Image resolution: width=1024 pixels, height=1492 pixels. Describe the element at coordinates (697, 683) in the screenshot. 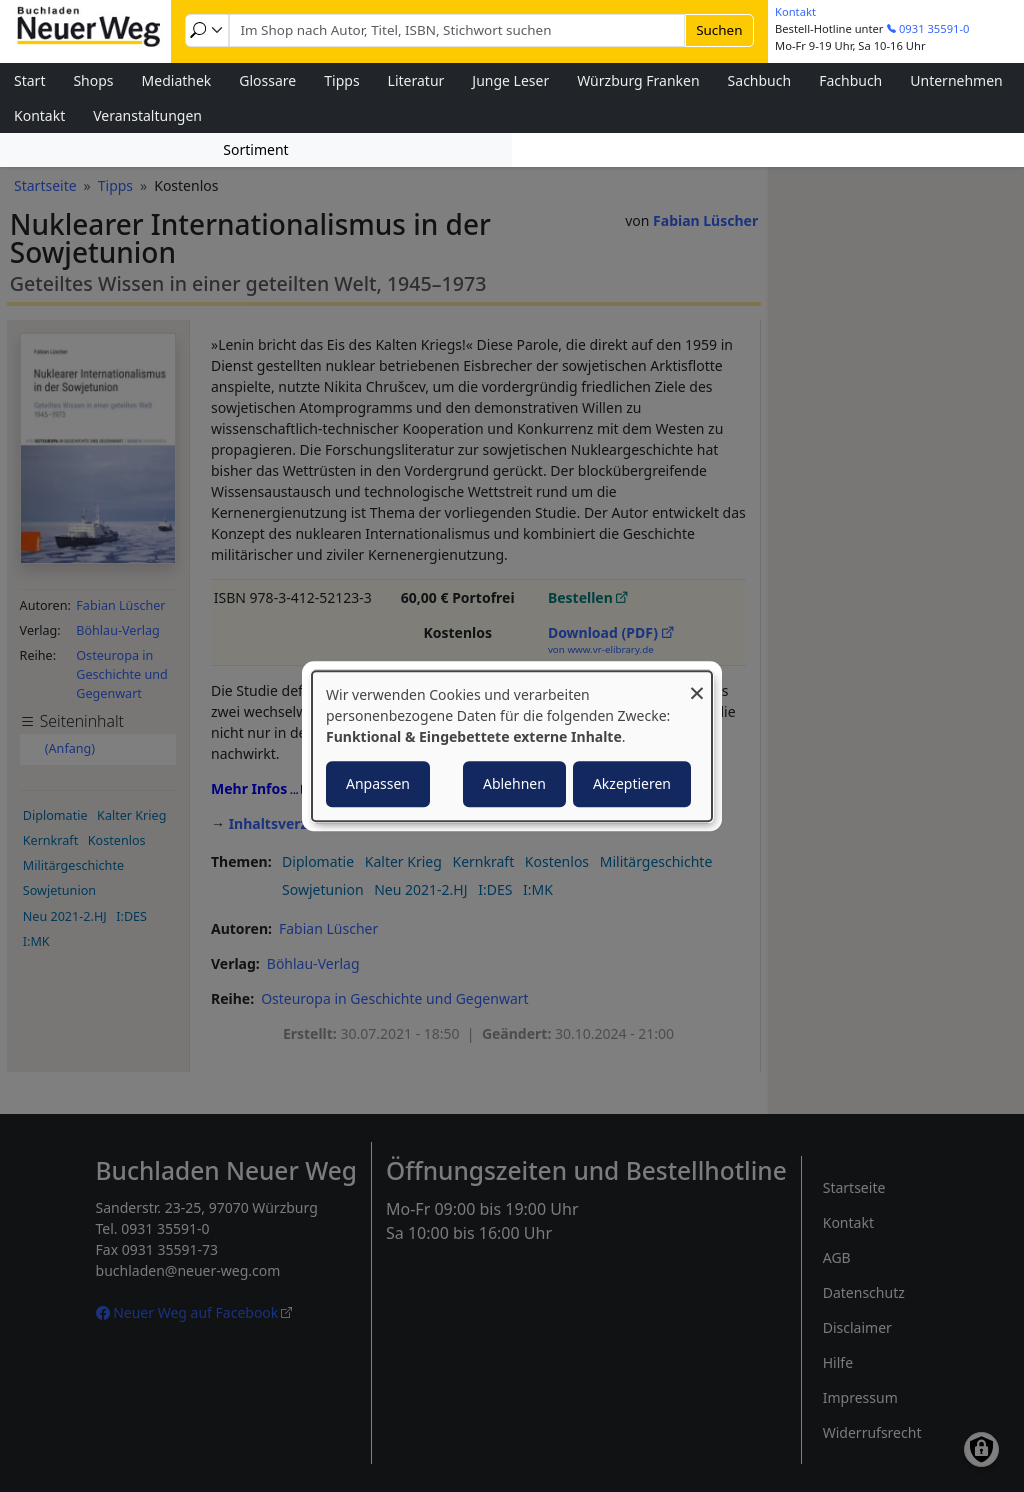

I see `[Dialog schließen und alle ablehnen]` at that location.